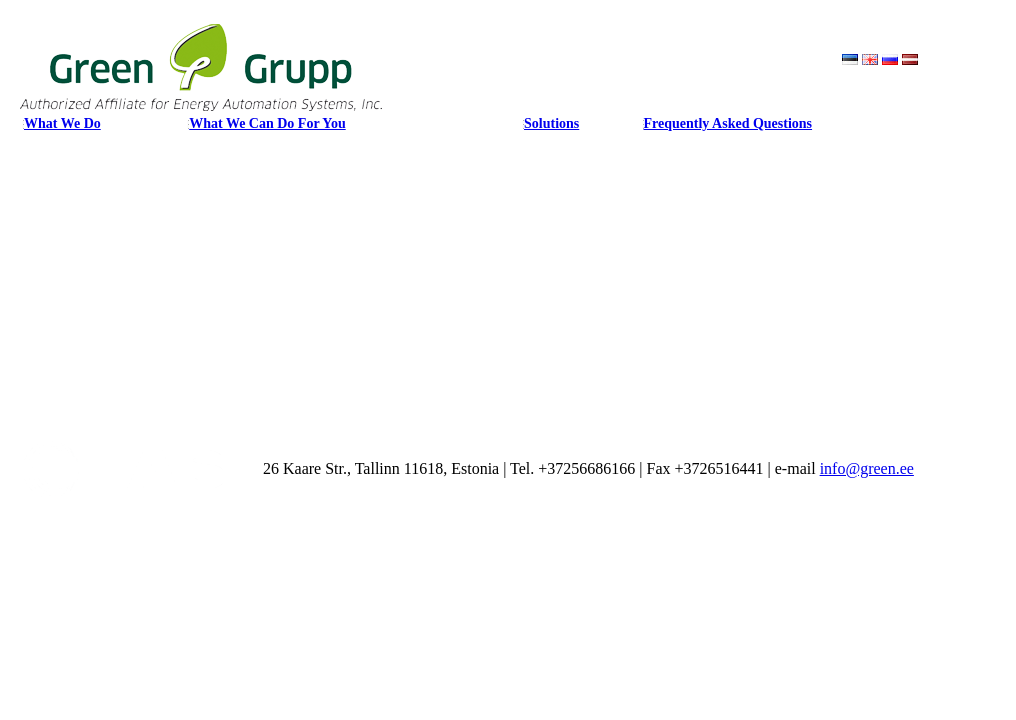  I want to click on What We Do, so click(62, 123).